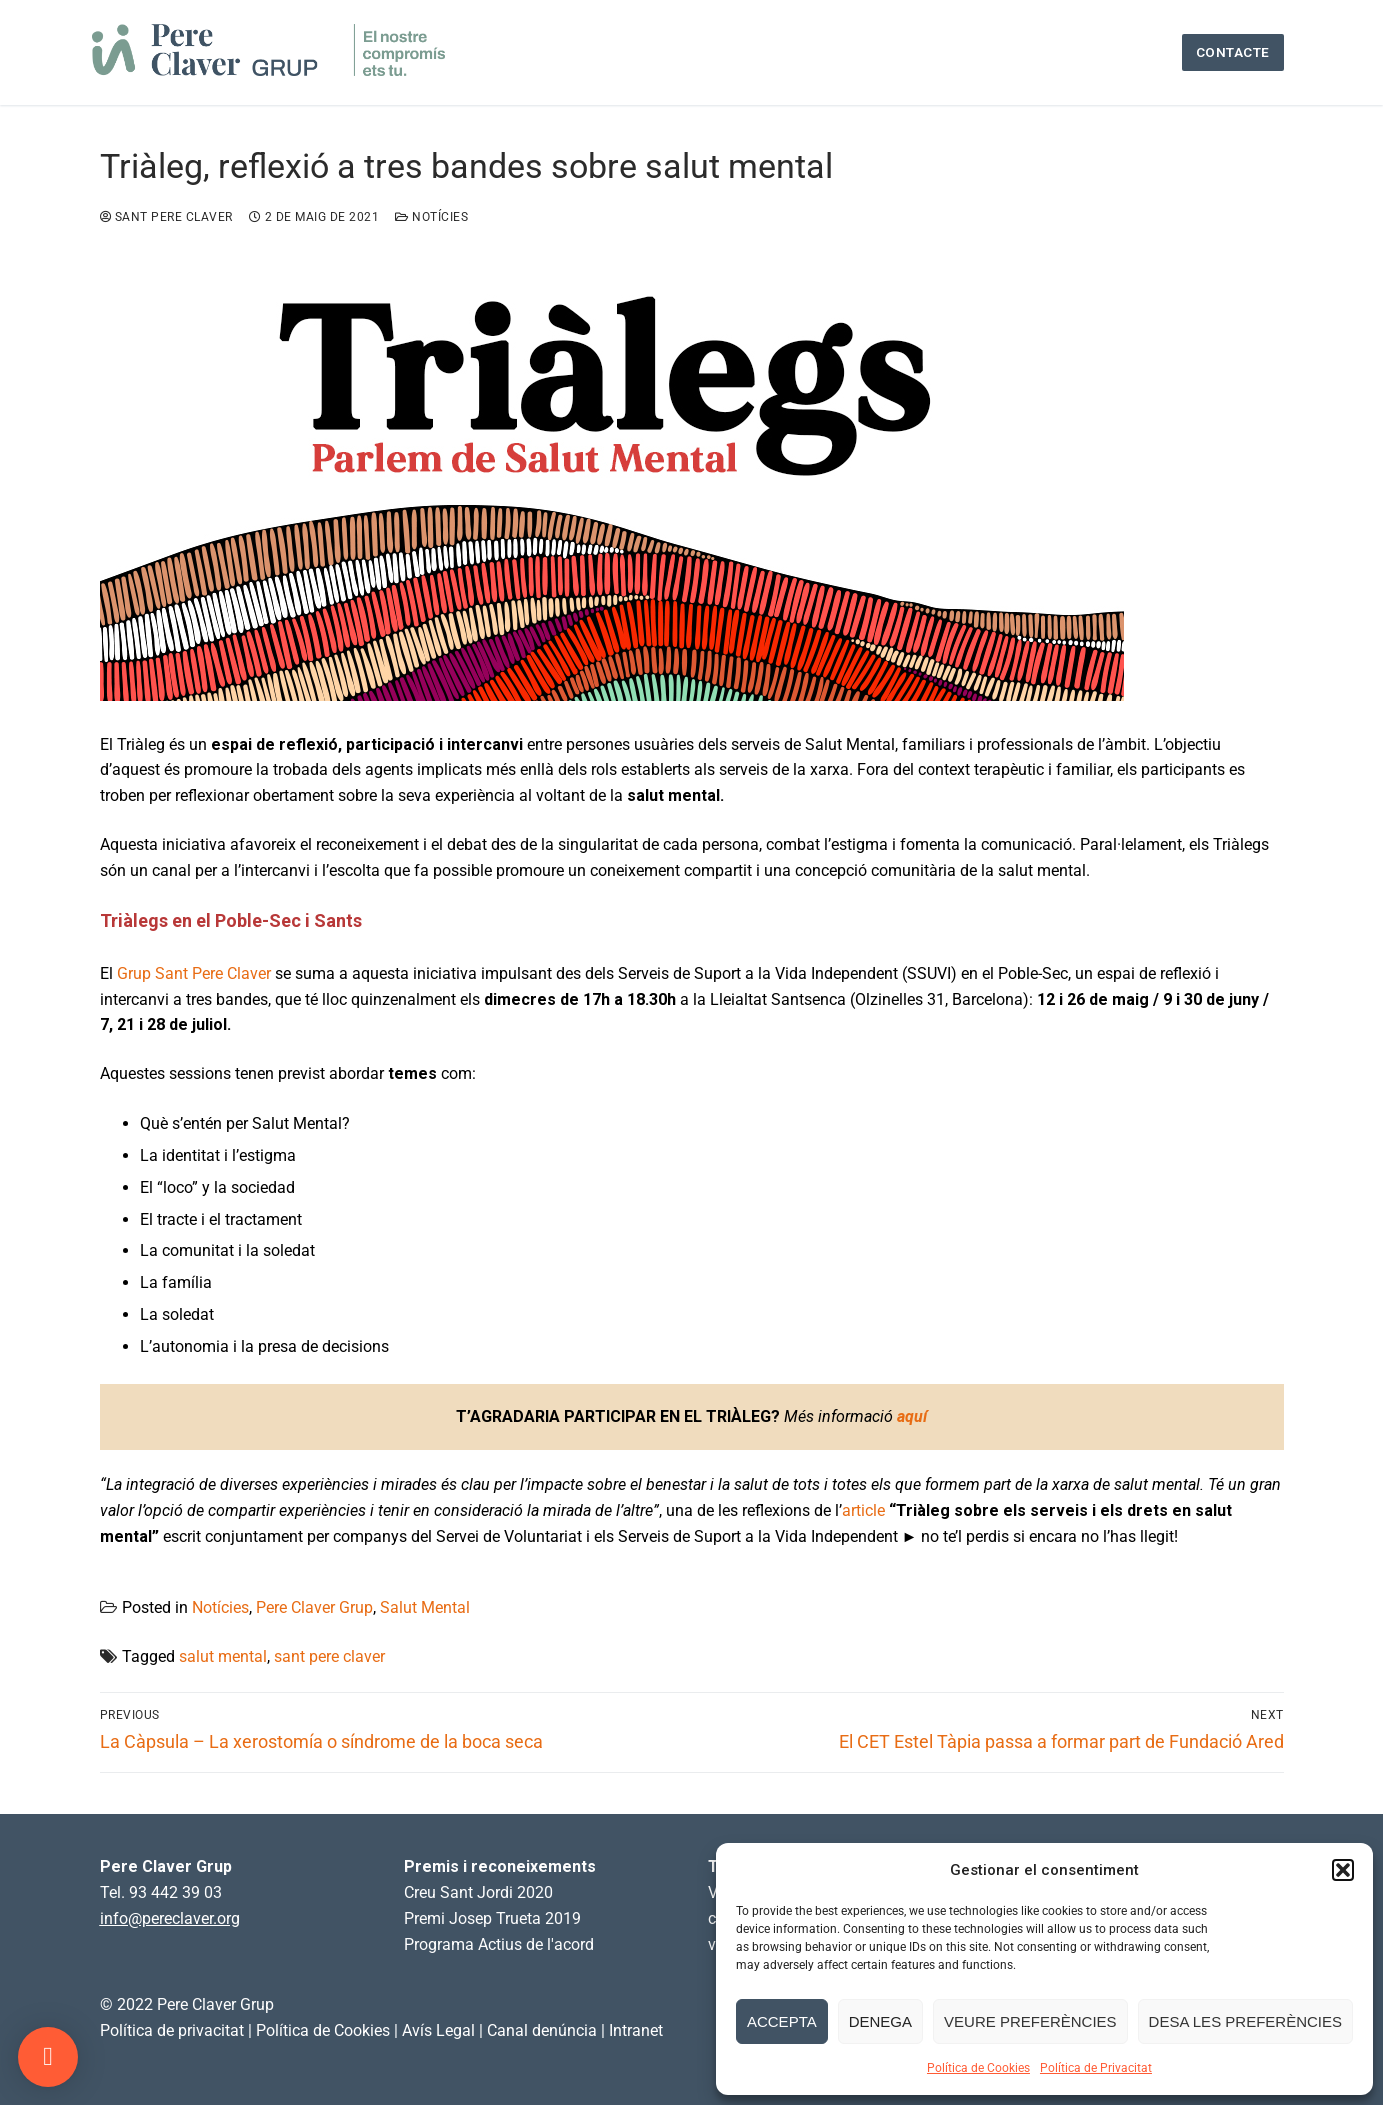 This screenshot has height=2105, width=1383. What do you see at coordinates (1030, 2021) in the screenshot?
I see `Veure preferències` at bounding box center [1030, 2021].